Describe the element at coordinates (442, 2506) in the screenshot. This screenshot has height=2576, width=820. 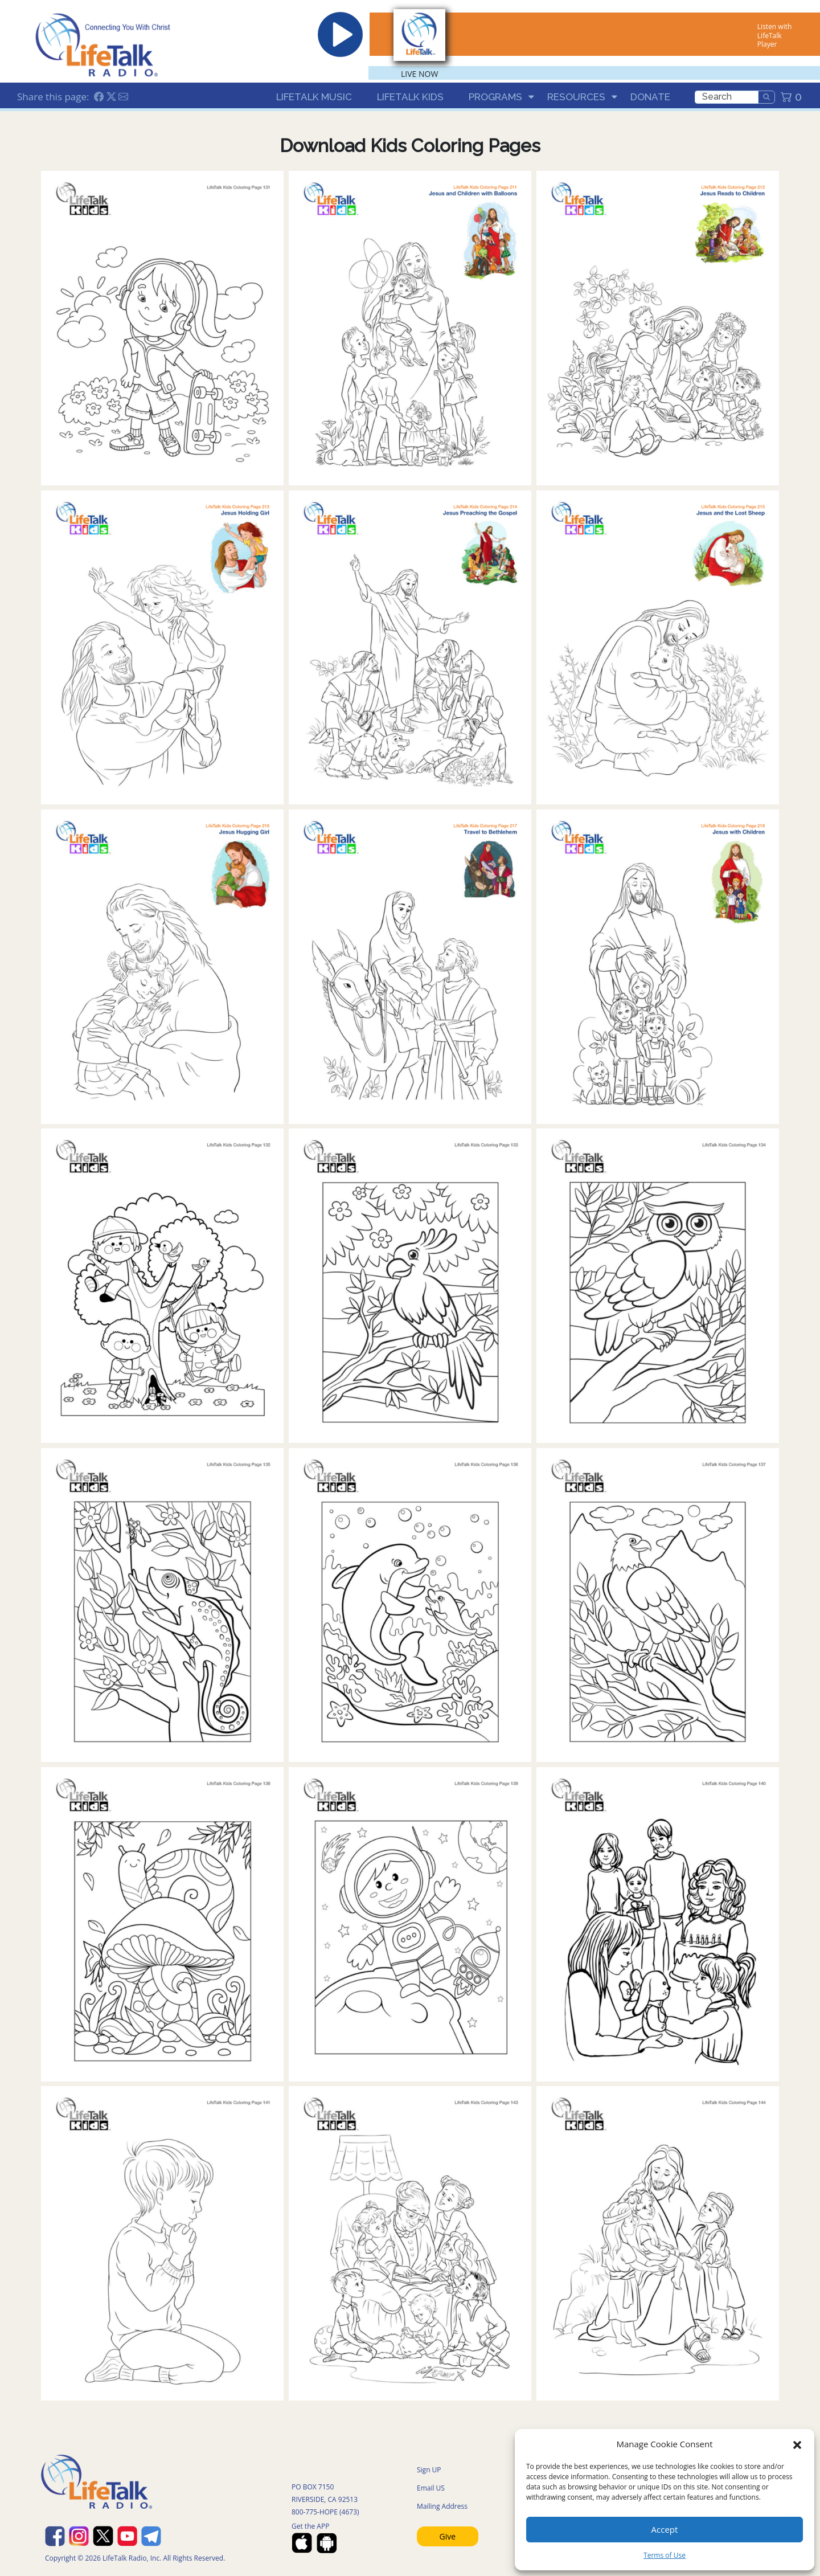
I see `Mailing Address` at that location.